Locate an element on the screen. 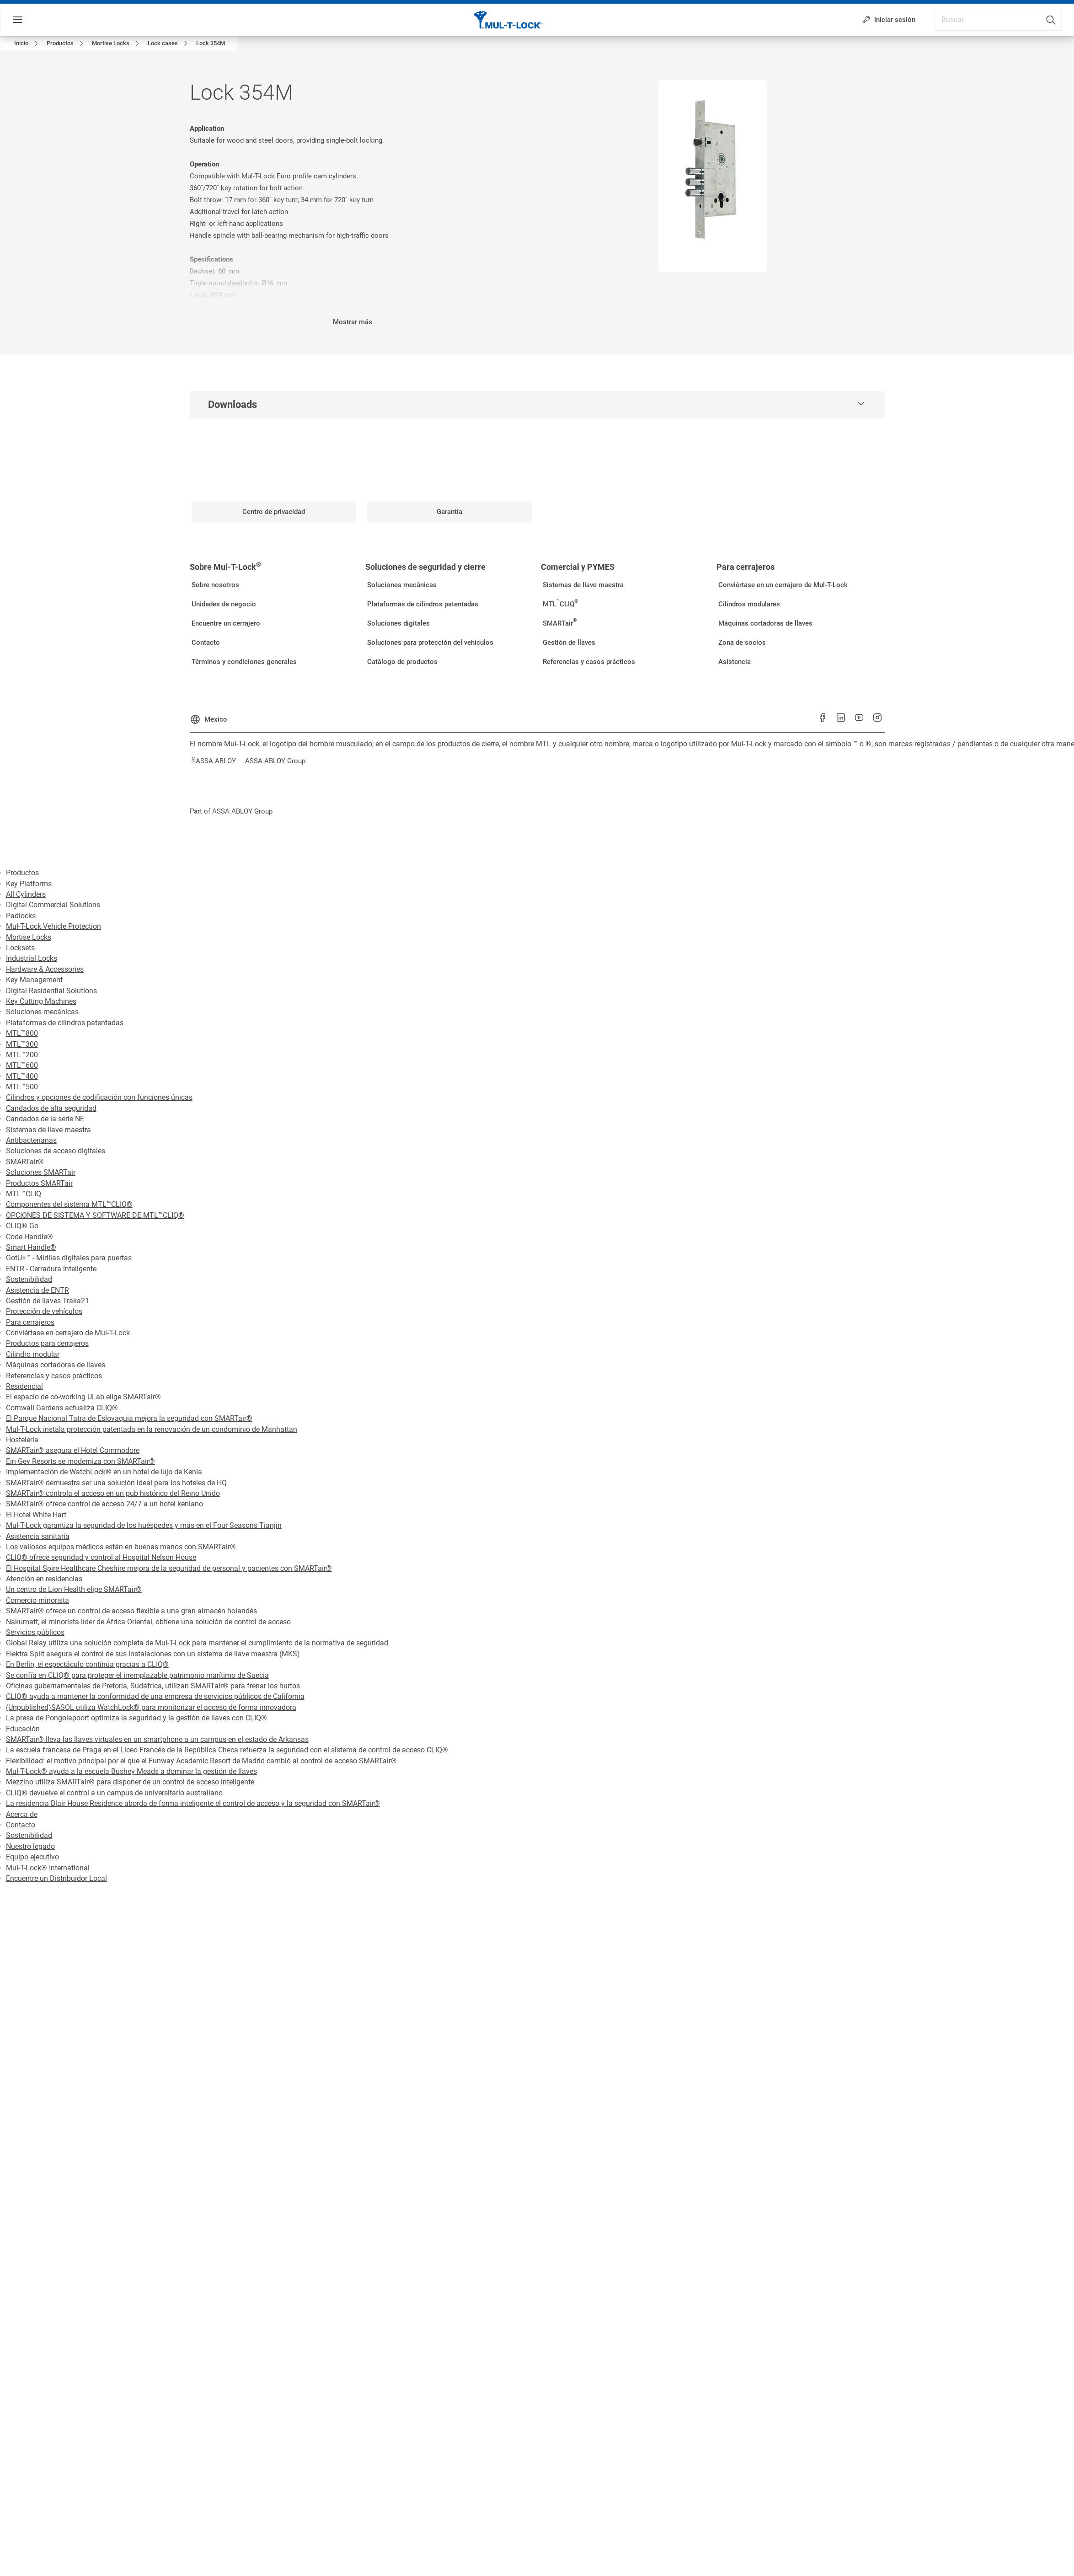 Image resolution: width=1074 pixels, height=2576 pixels. Key Cutting Machines is located at coordinates (41, 1001).